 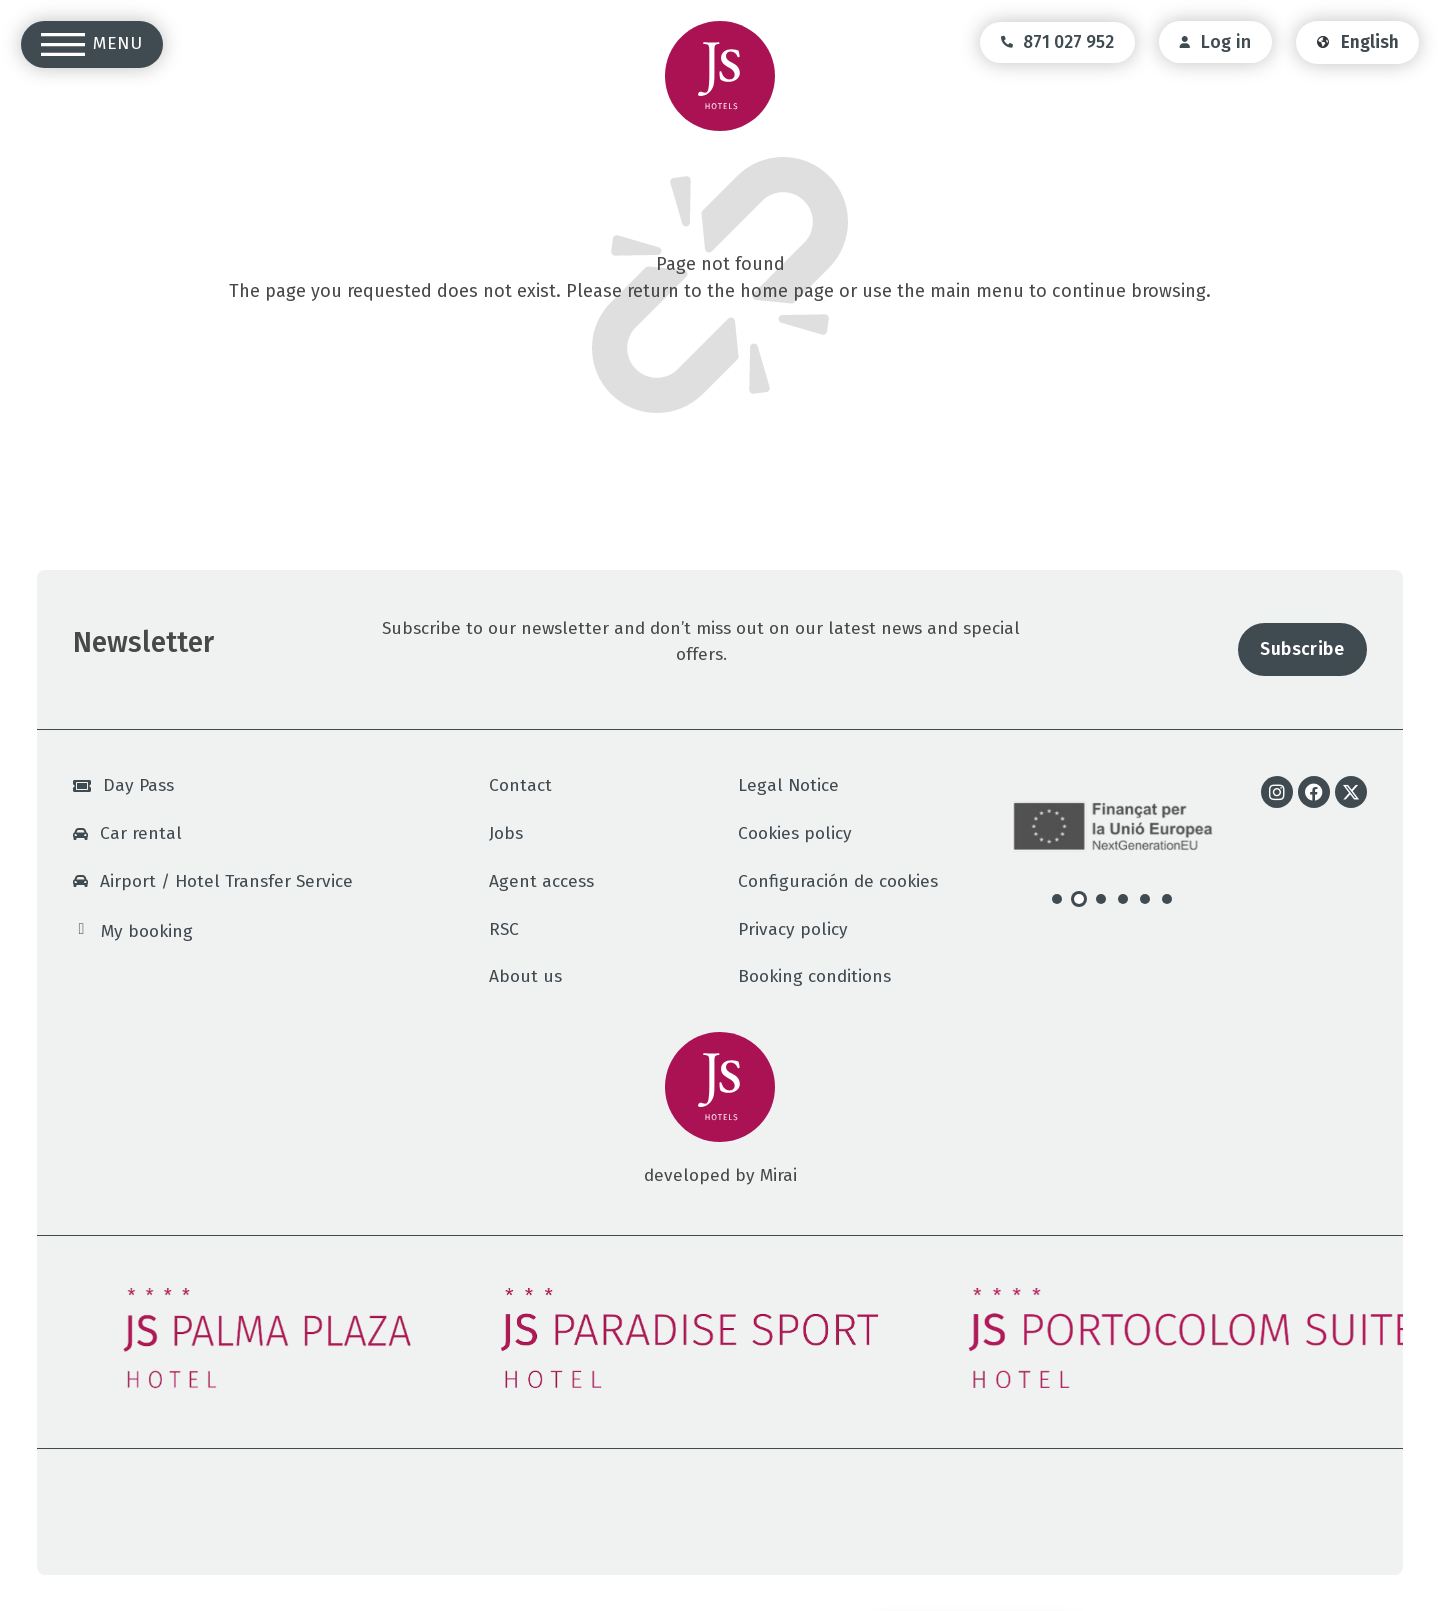 I want to click on Mirai, so click(x=778, y=1175).